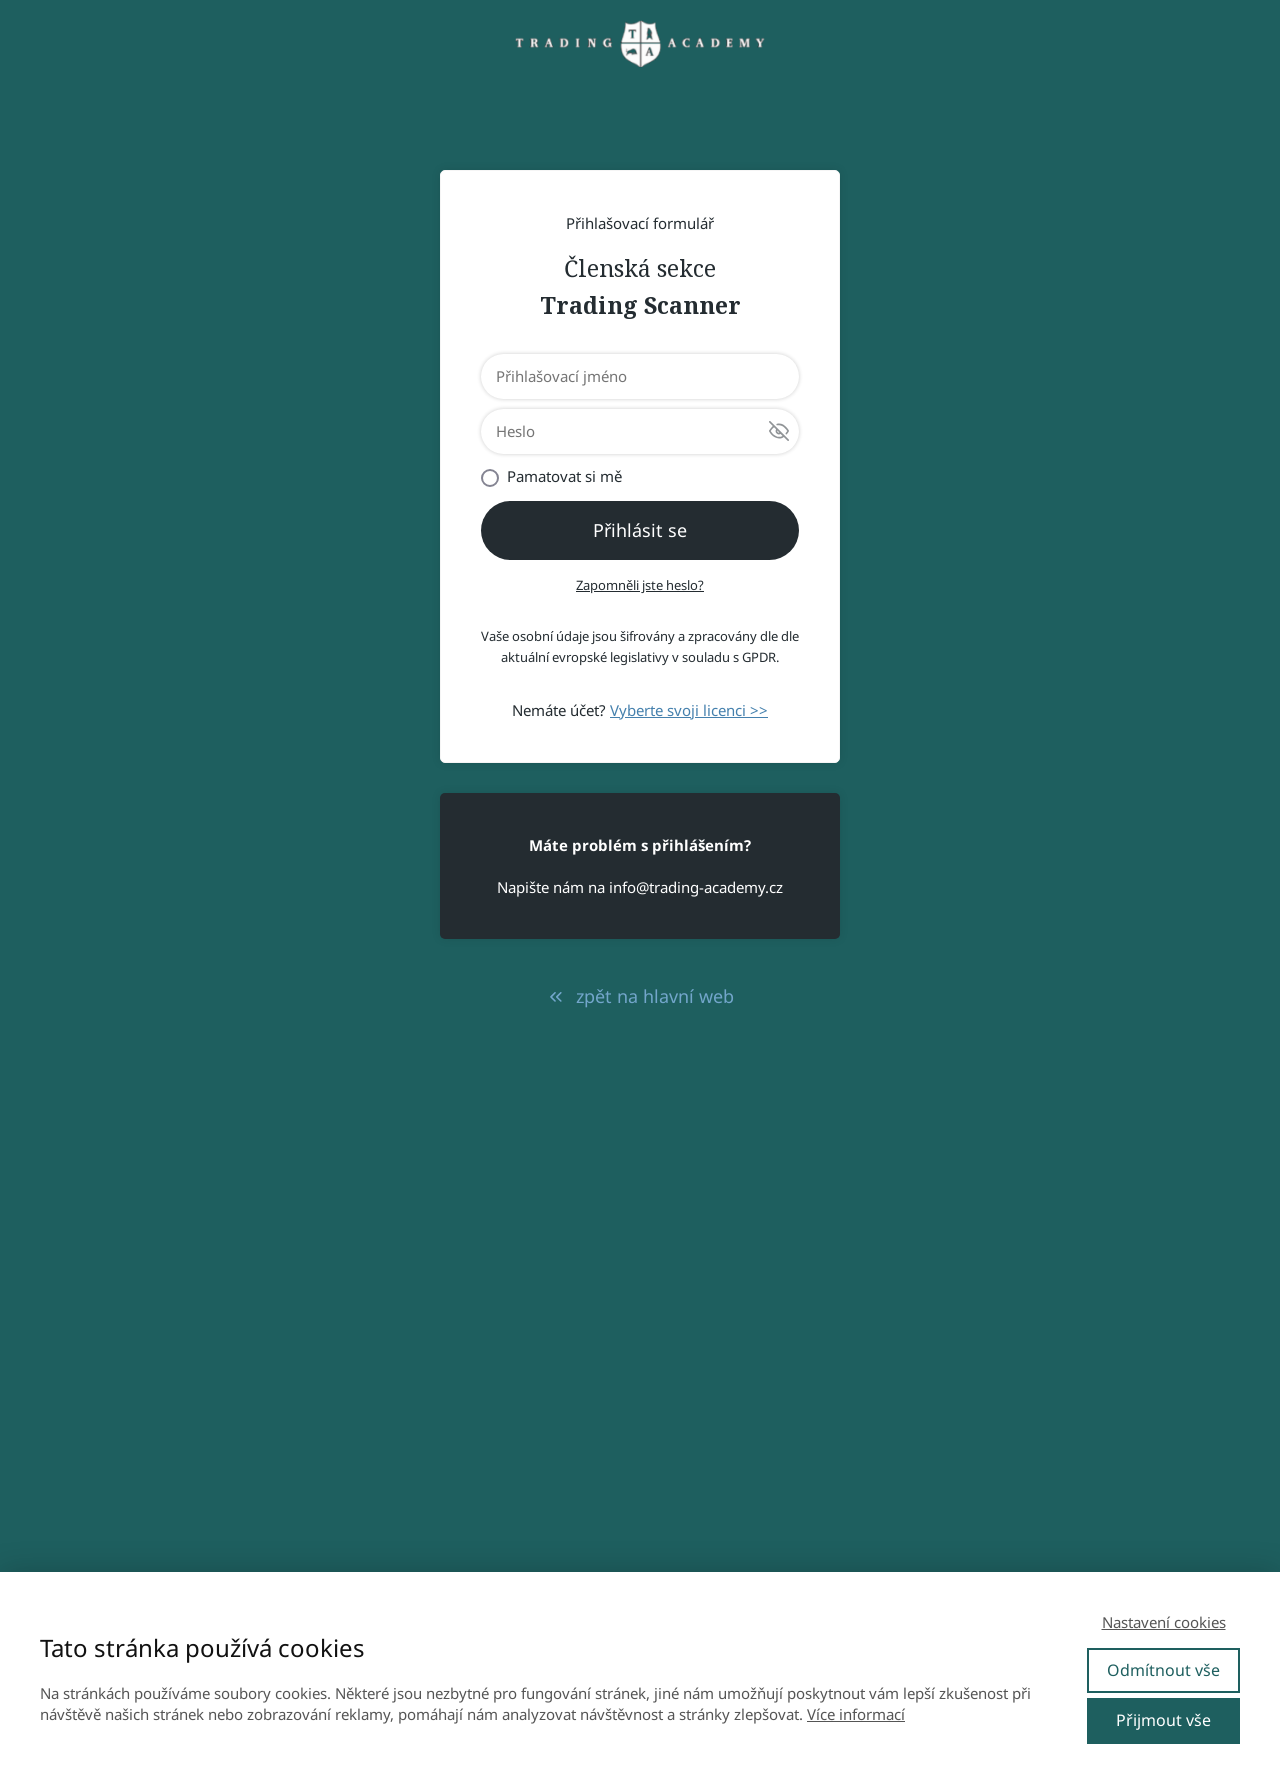 This screenshot has height=1784, width=1280. I want to click on Odmítnout vše, so click(1163, 1670).